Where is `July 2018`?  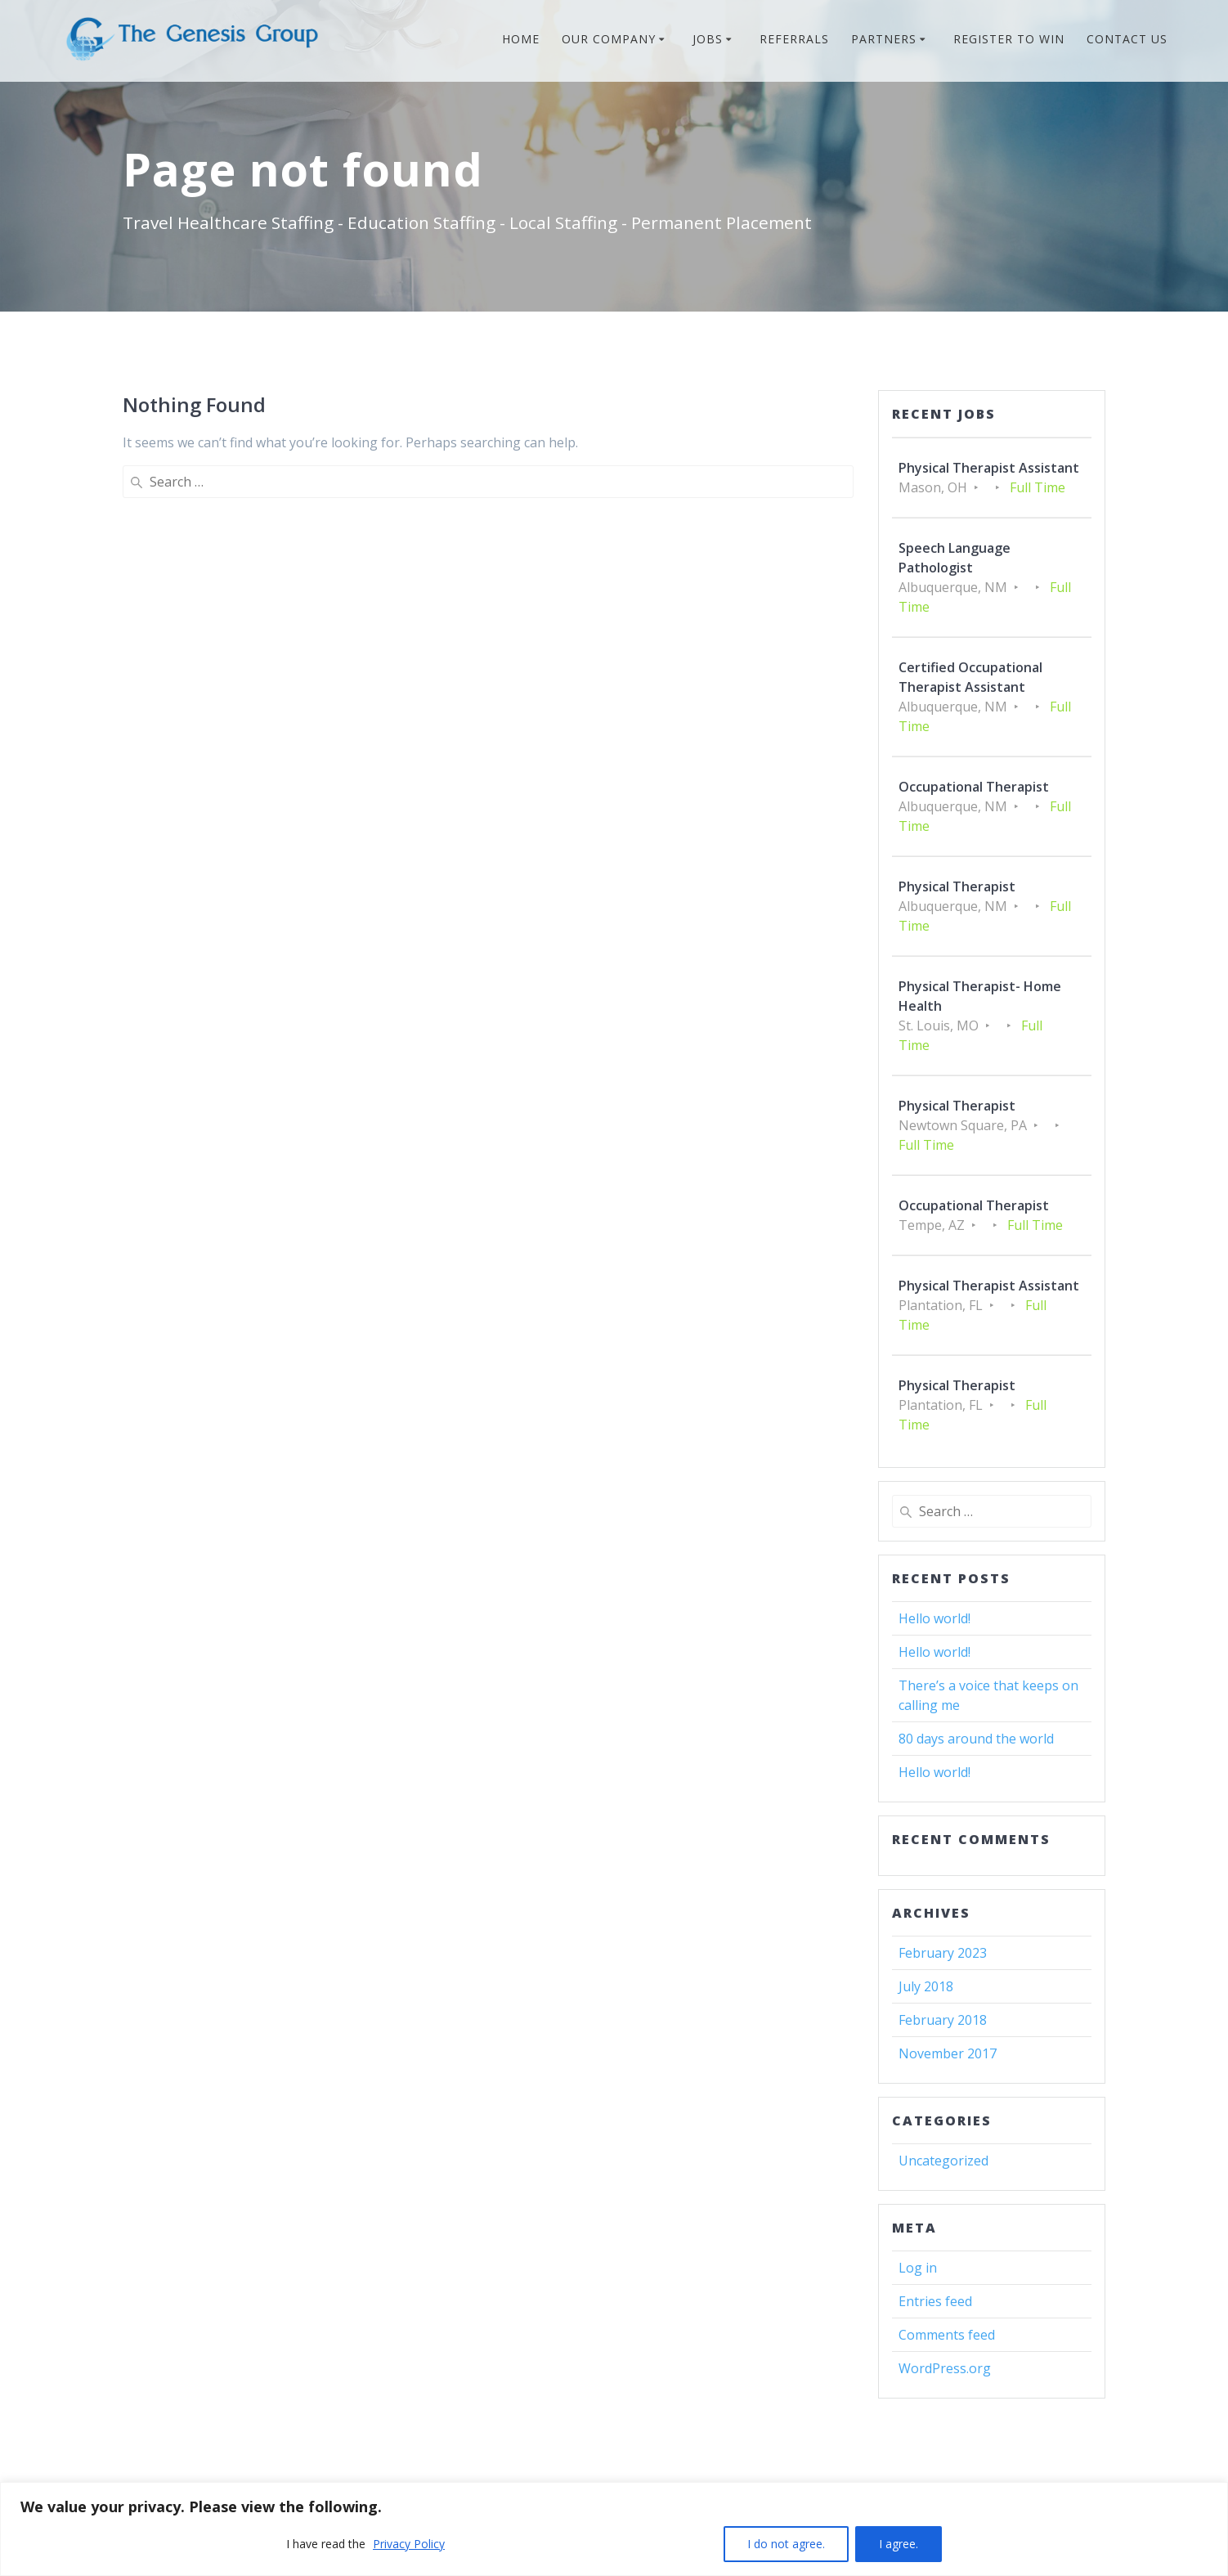 July 2018 is located at coordinates (926, 1986).